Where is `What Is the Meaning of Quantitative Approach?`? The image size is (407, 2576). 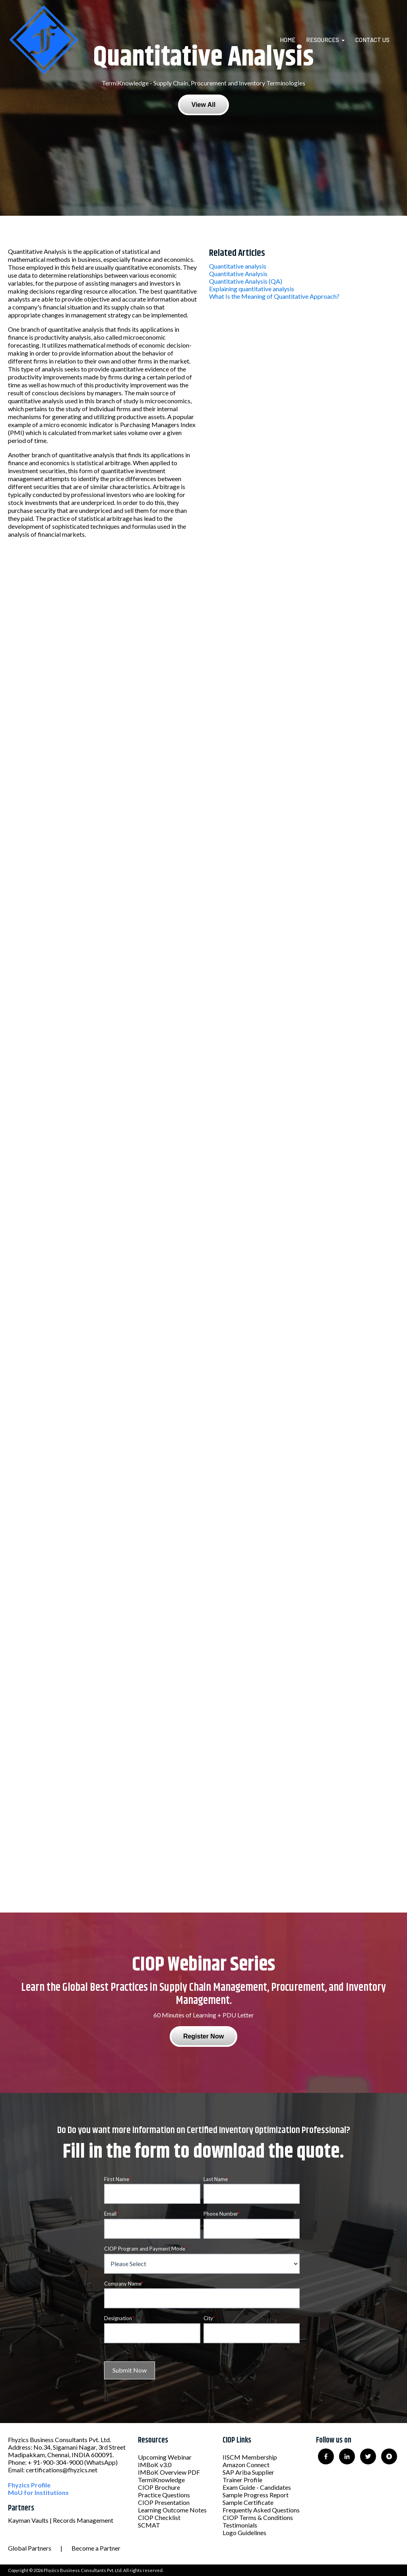
What Is the Meaning of Quantitative Approach? is located at coordinates (274, 296).